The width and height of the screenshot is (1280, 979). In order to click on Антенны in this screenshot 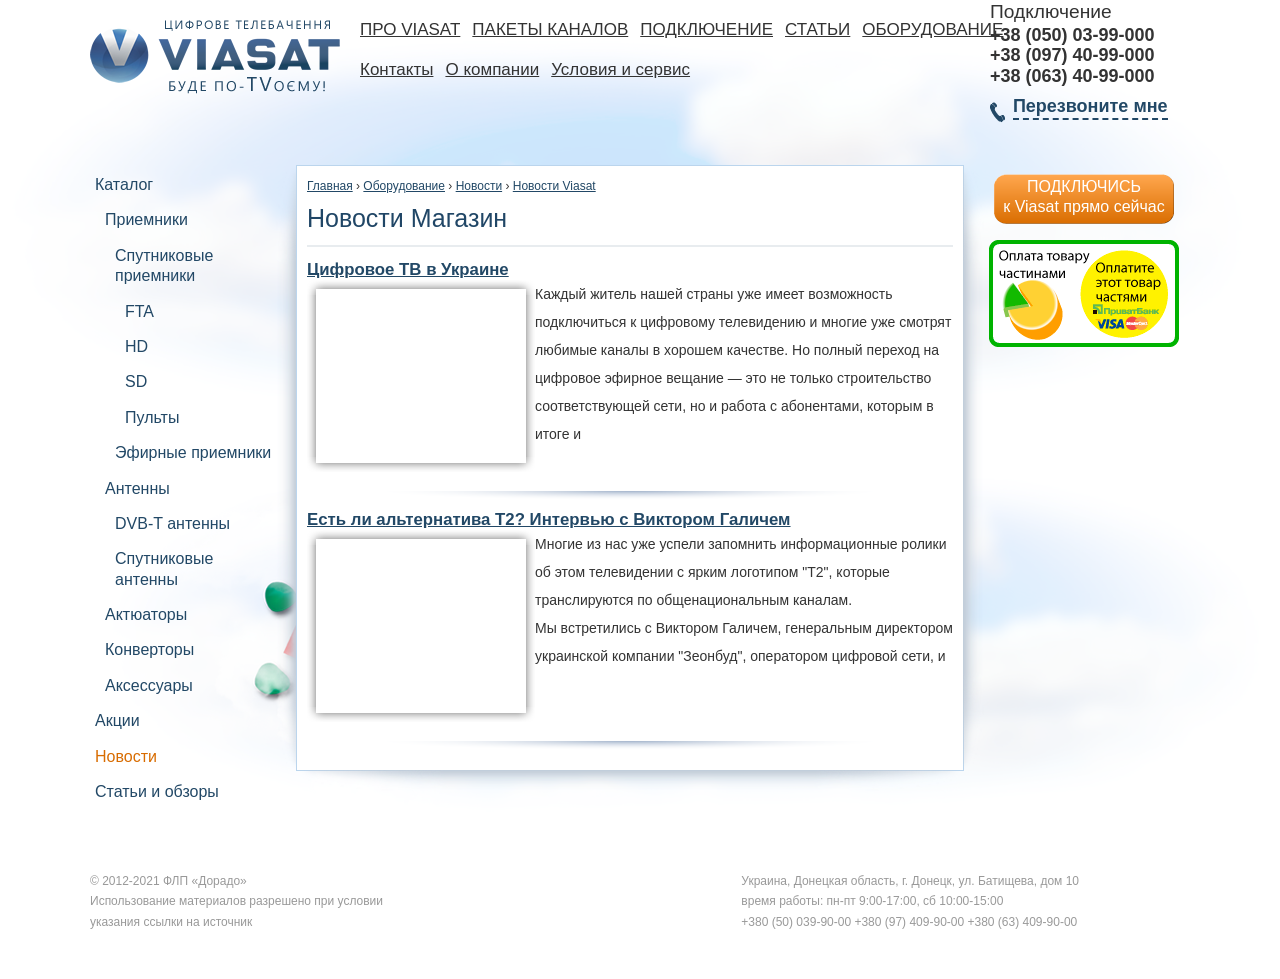, I will do `click(137, 488)`.